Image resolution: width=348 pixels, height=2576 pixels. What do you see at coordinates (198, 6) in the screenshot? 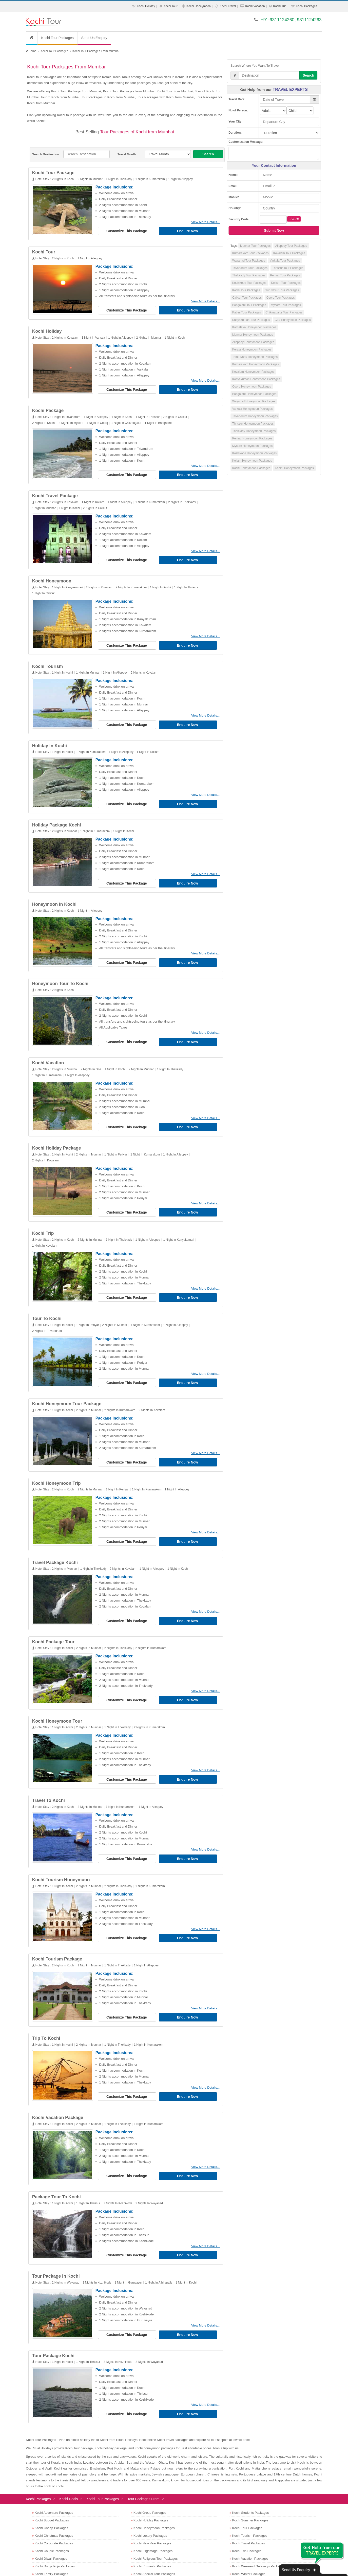
I see `Kochi Honeymoon` at bounding box center [198, 6].